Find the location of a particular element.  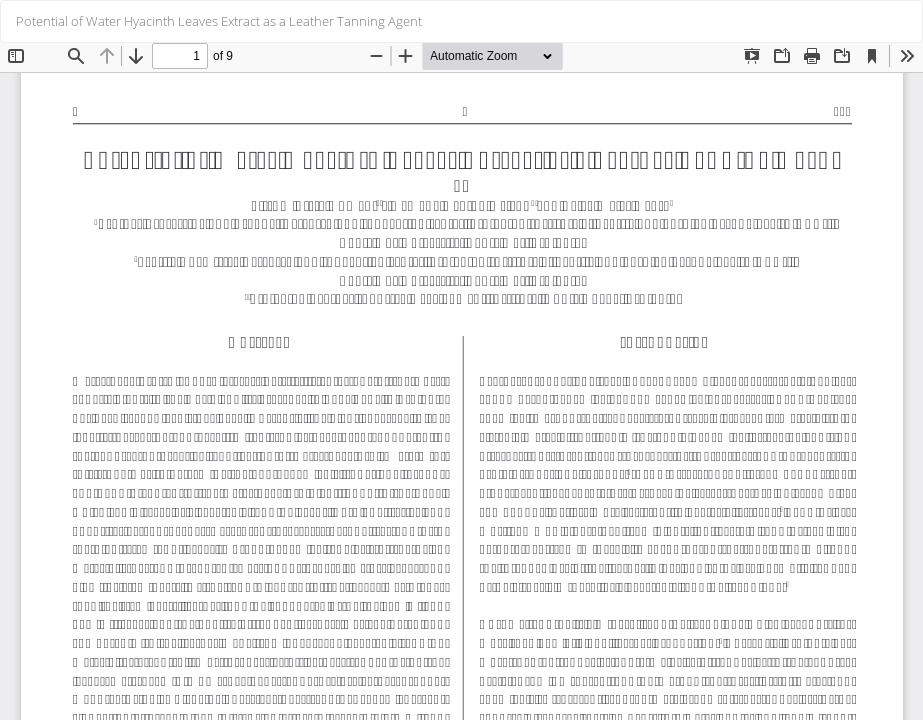

Potential of Water Hyacinth Leaves Extract as a Leather Tanning Agent is located at coordinates (219, 21).